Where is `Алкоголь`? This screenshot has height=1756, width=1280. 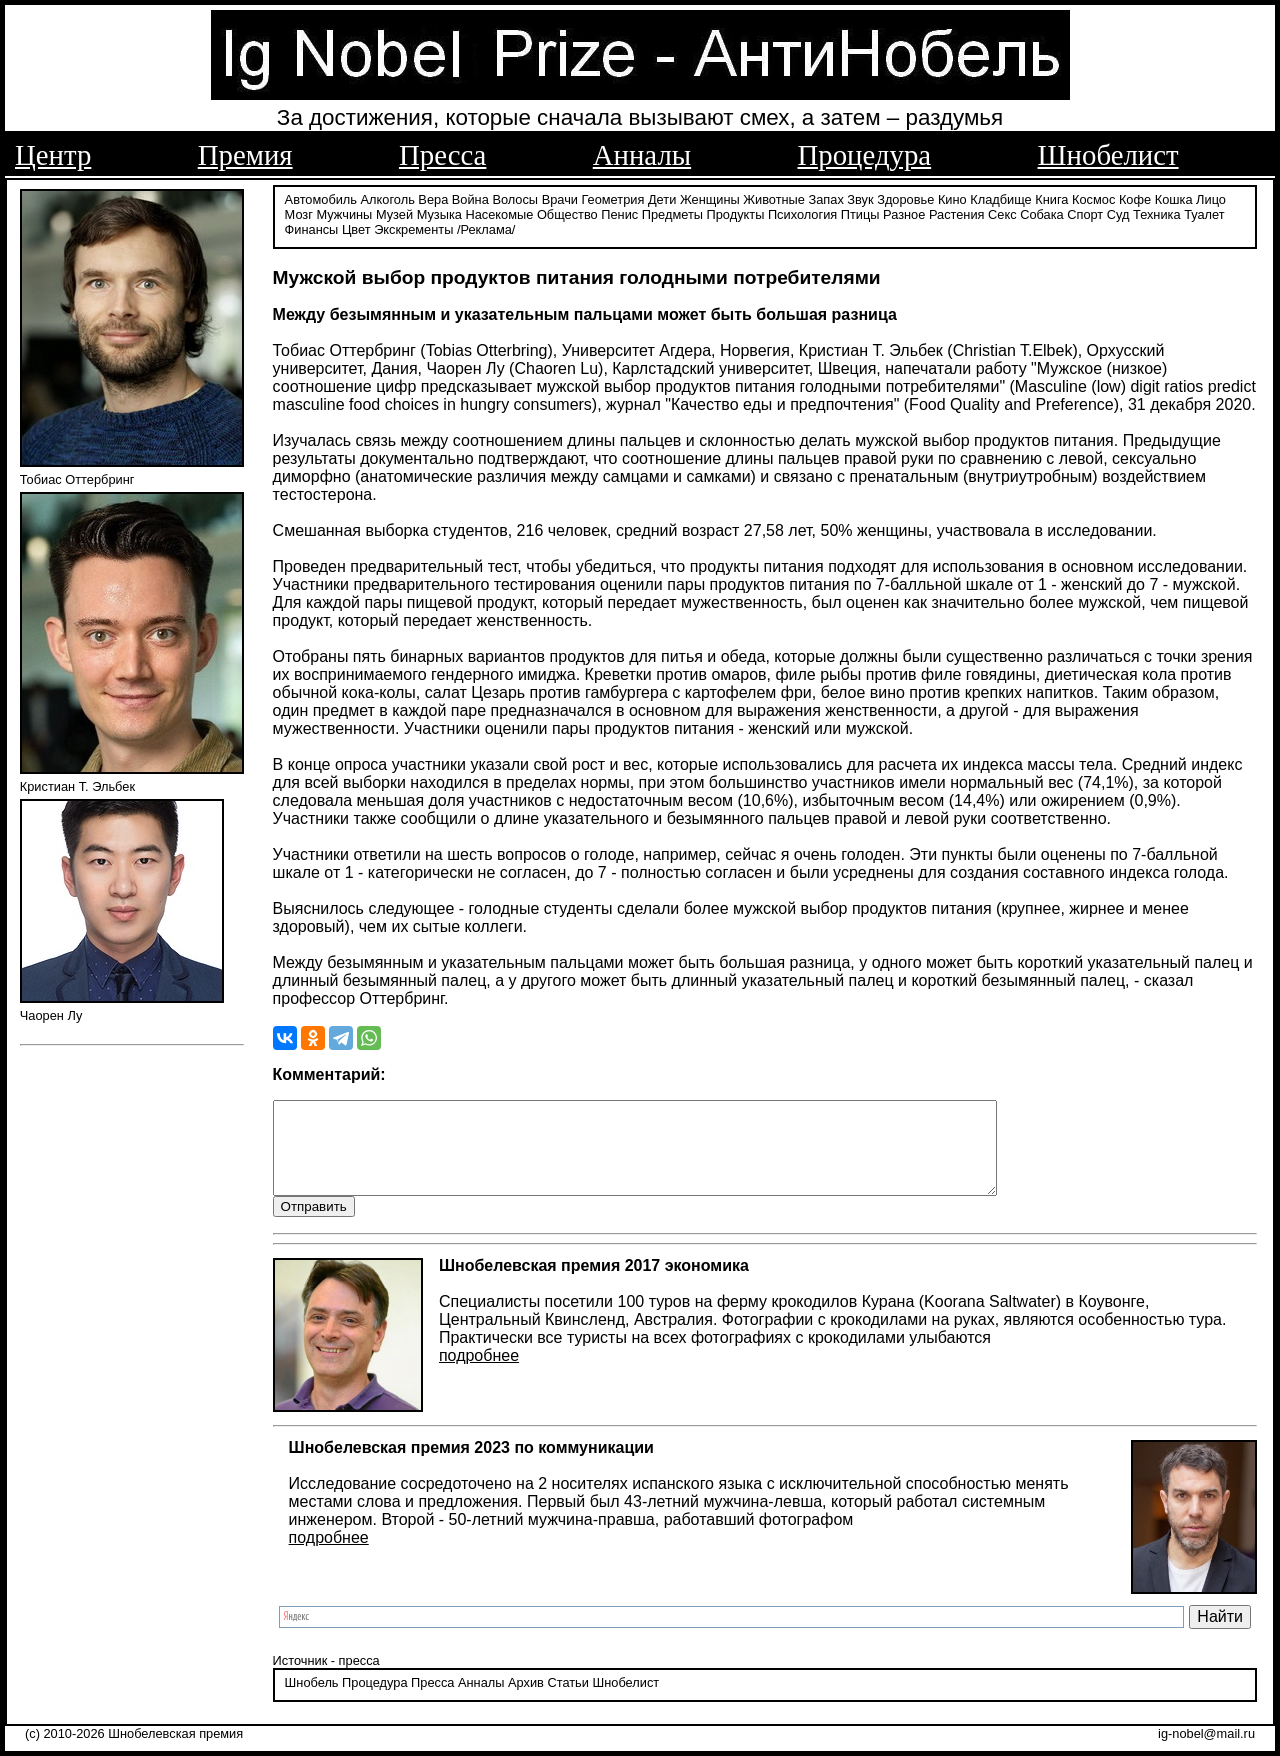
Алкоголь is located at coordinates (388, 197).